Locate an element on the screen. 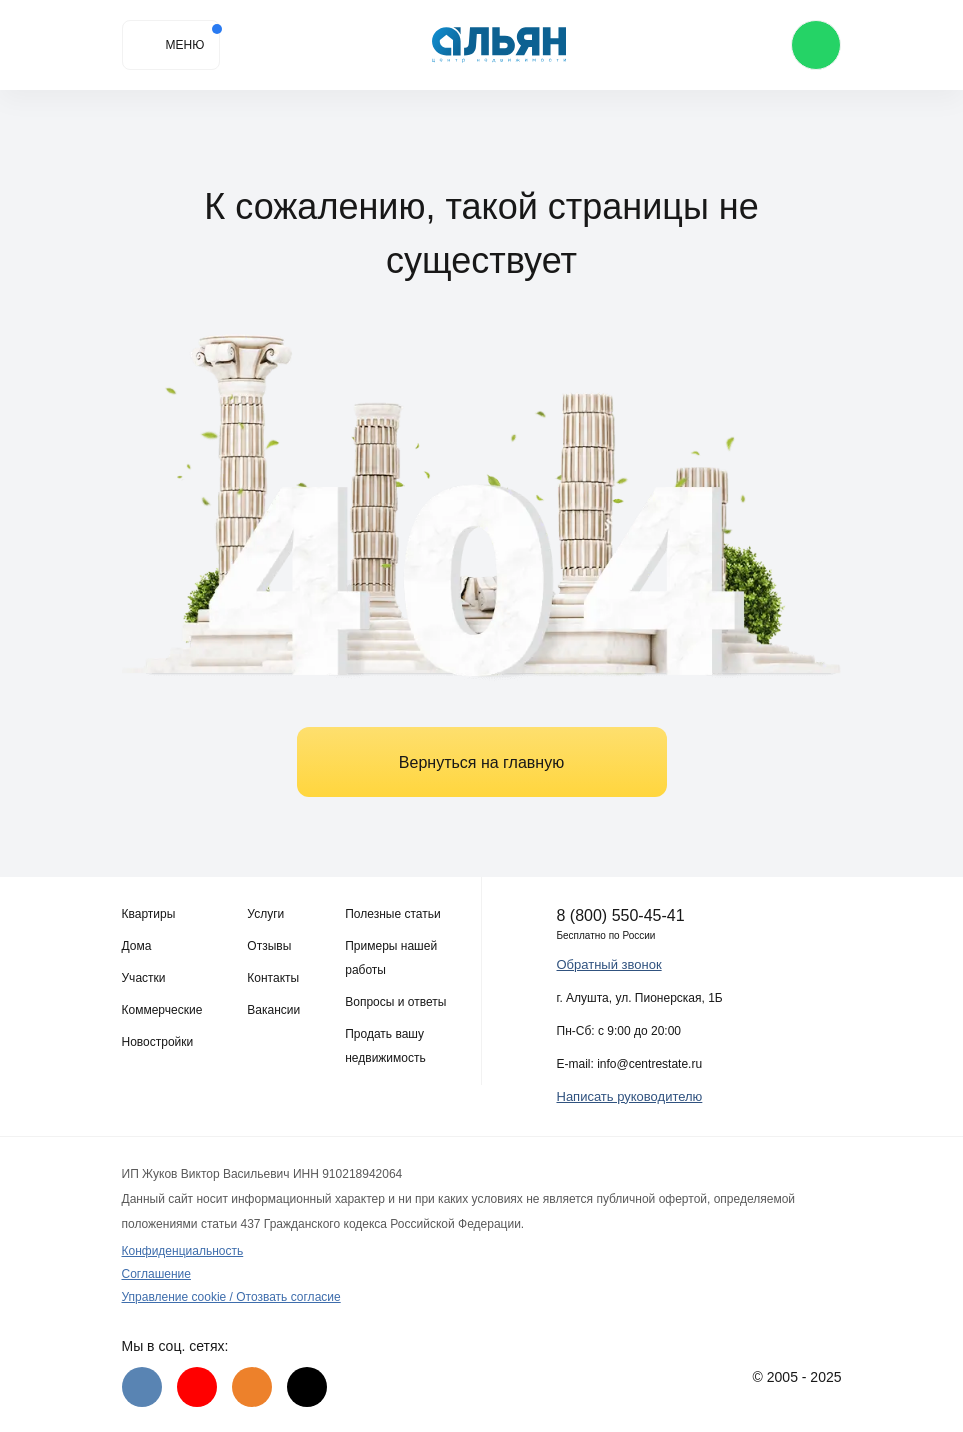 The height and width of the screenshot is (1432, 963). Соглашение is located at coordinates (156, 1274).